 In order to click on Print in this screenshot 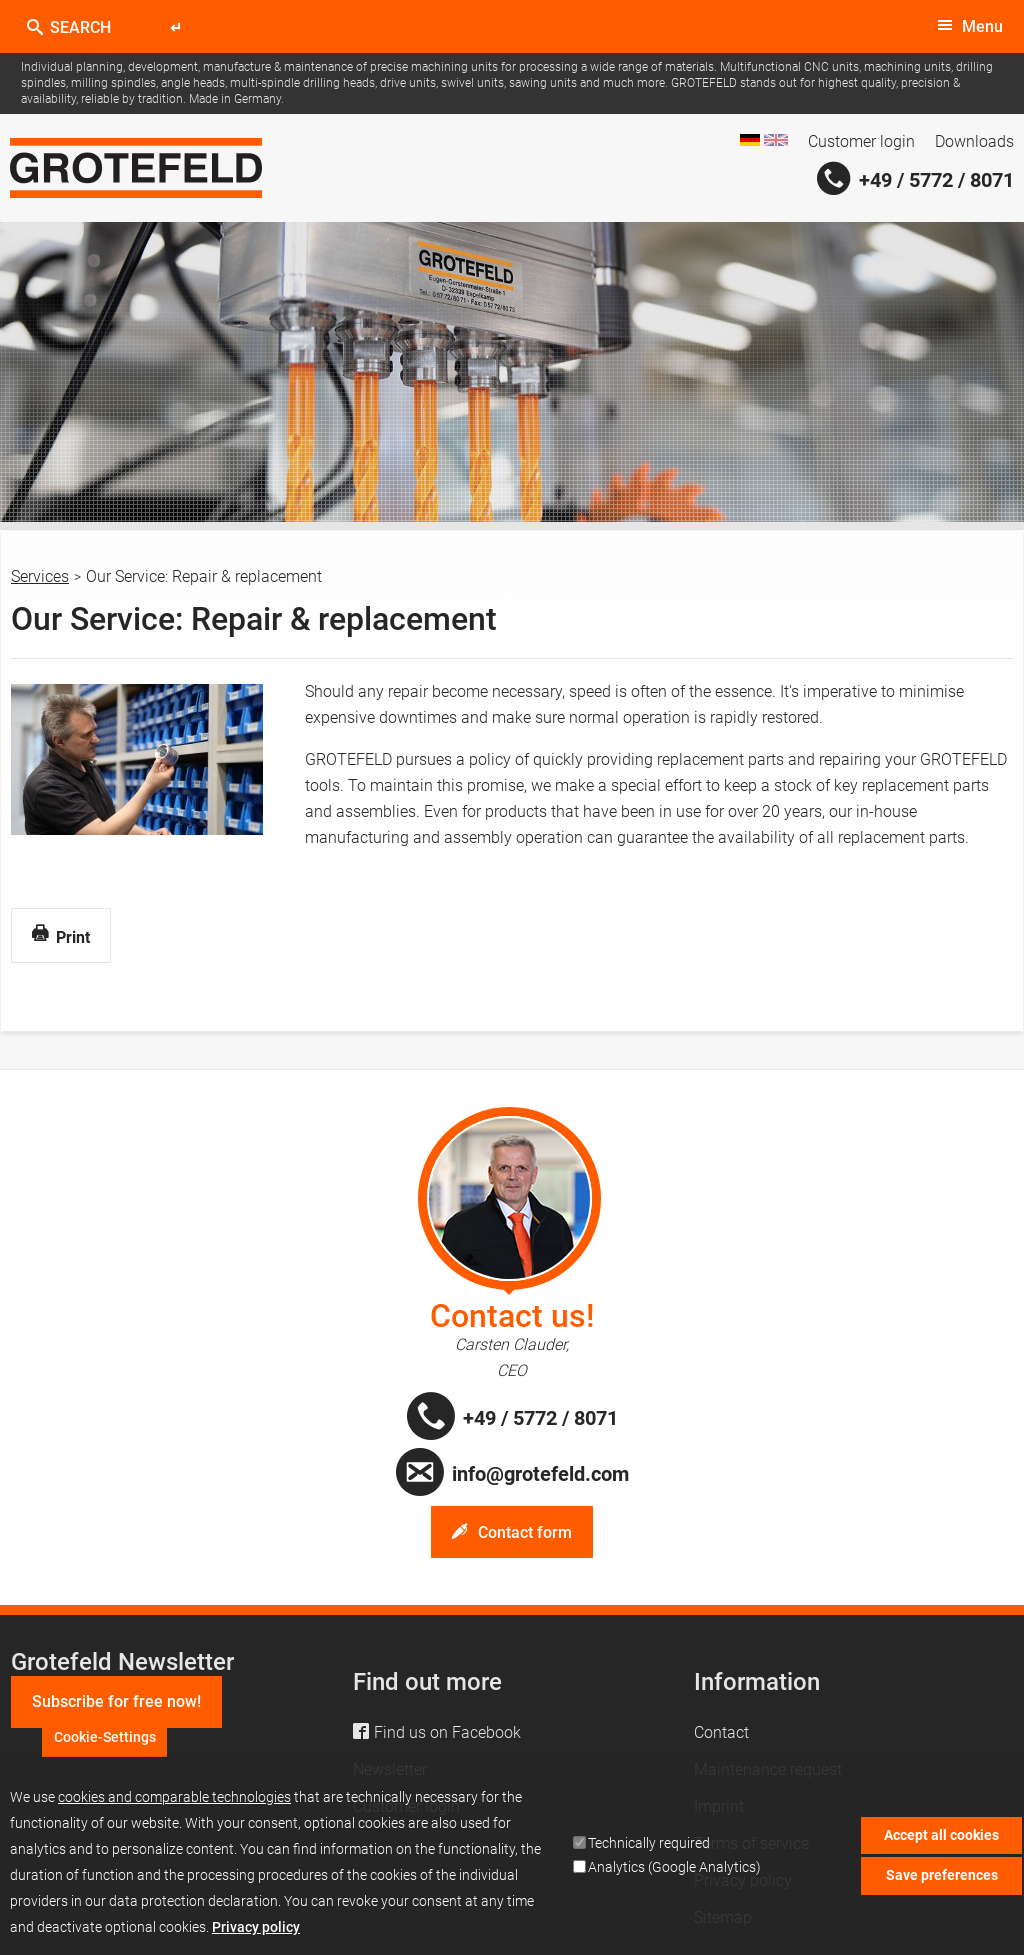, I will do `click(61, 936)`.